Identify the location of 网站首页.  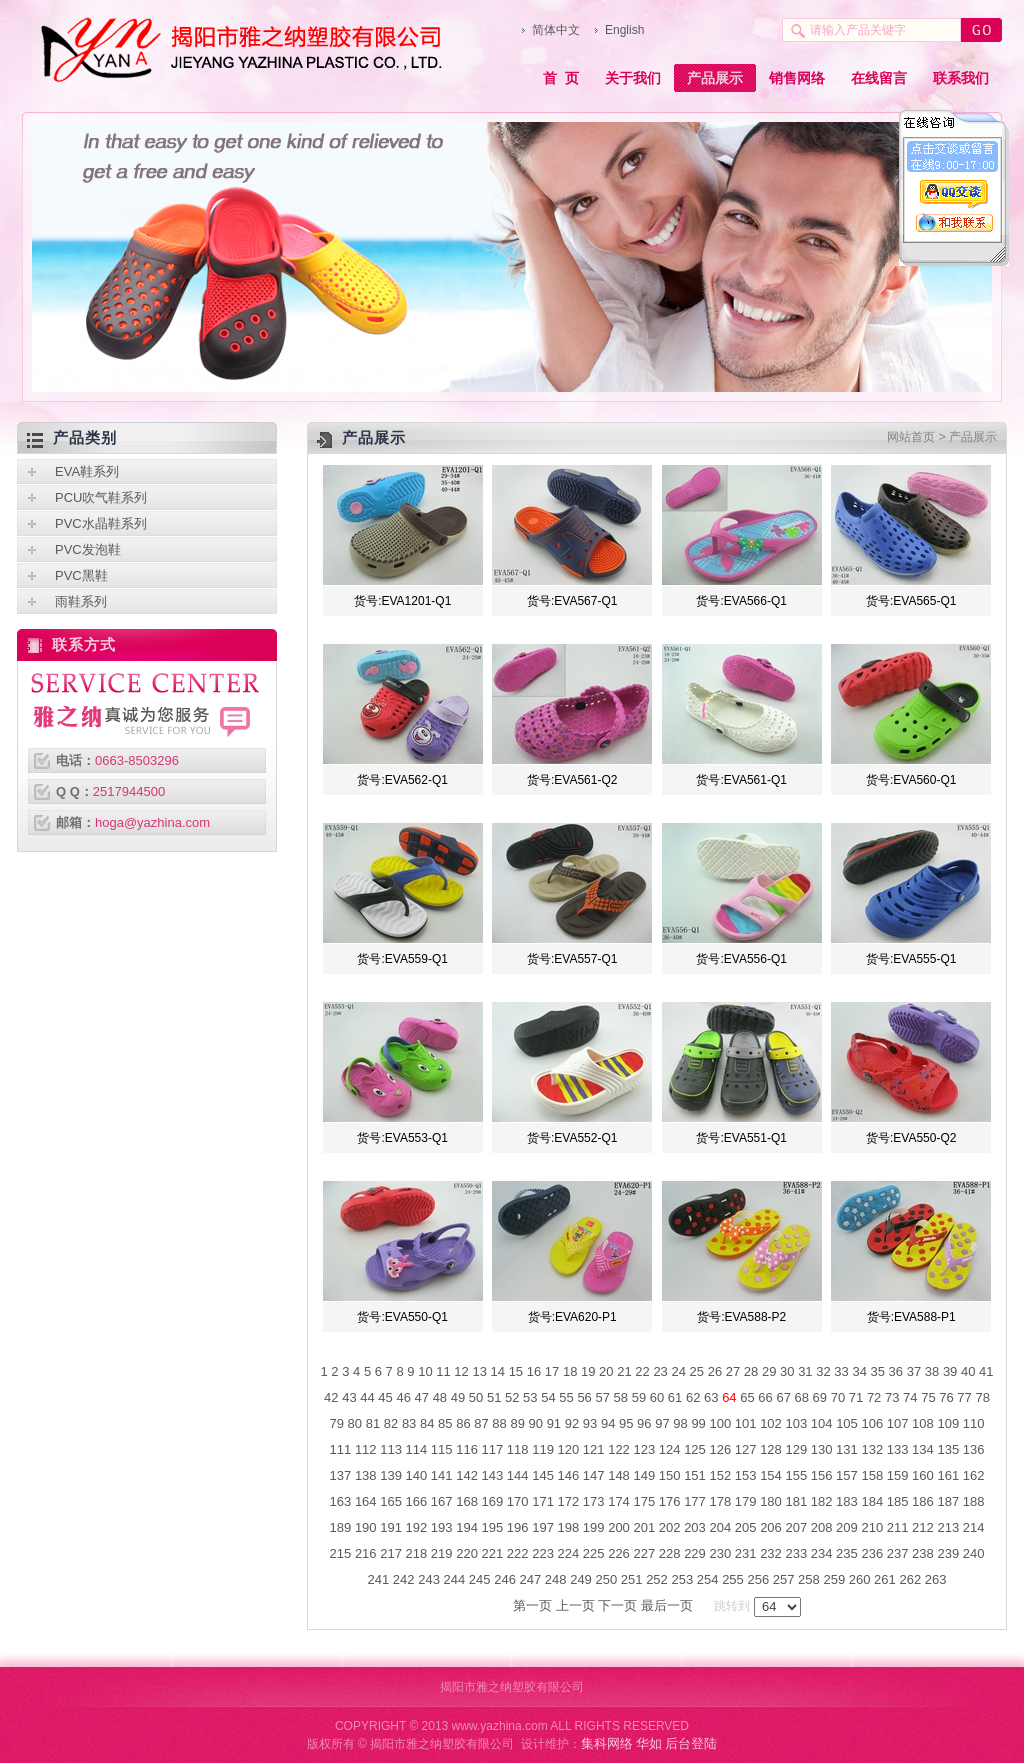
(911, 437).